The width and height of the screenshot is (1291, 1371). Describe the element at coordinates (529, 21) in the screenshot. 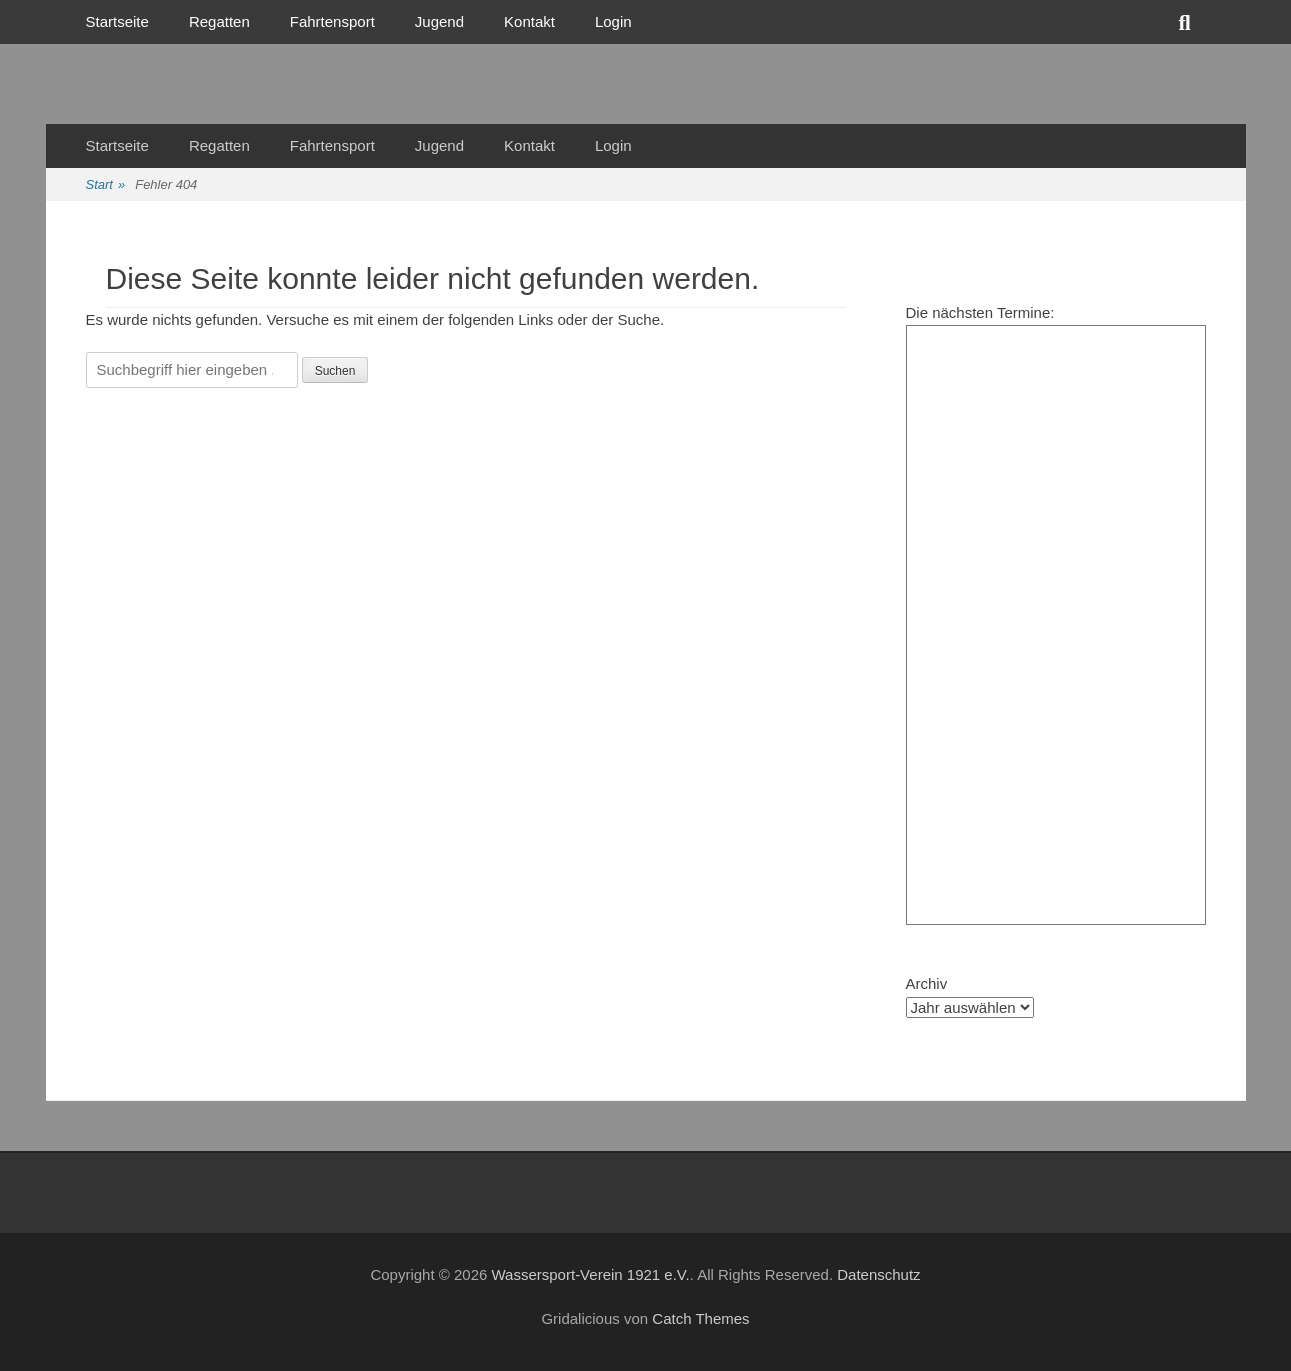

I see `Kontakt` at that location.